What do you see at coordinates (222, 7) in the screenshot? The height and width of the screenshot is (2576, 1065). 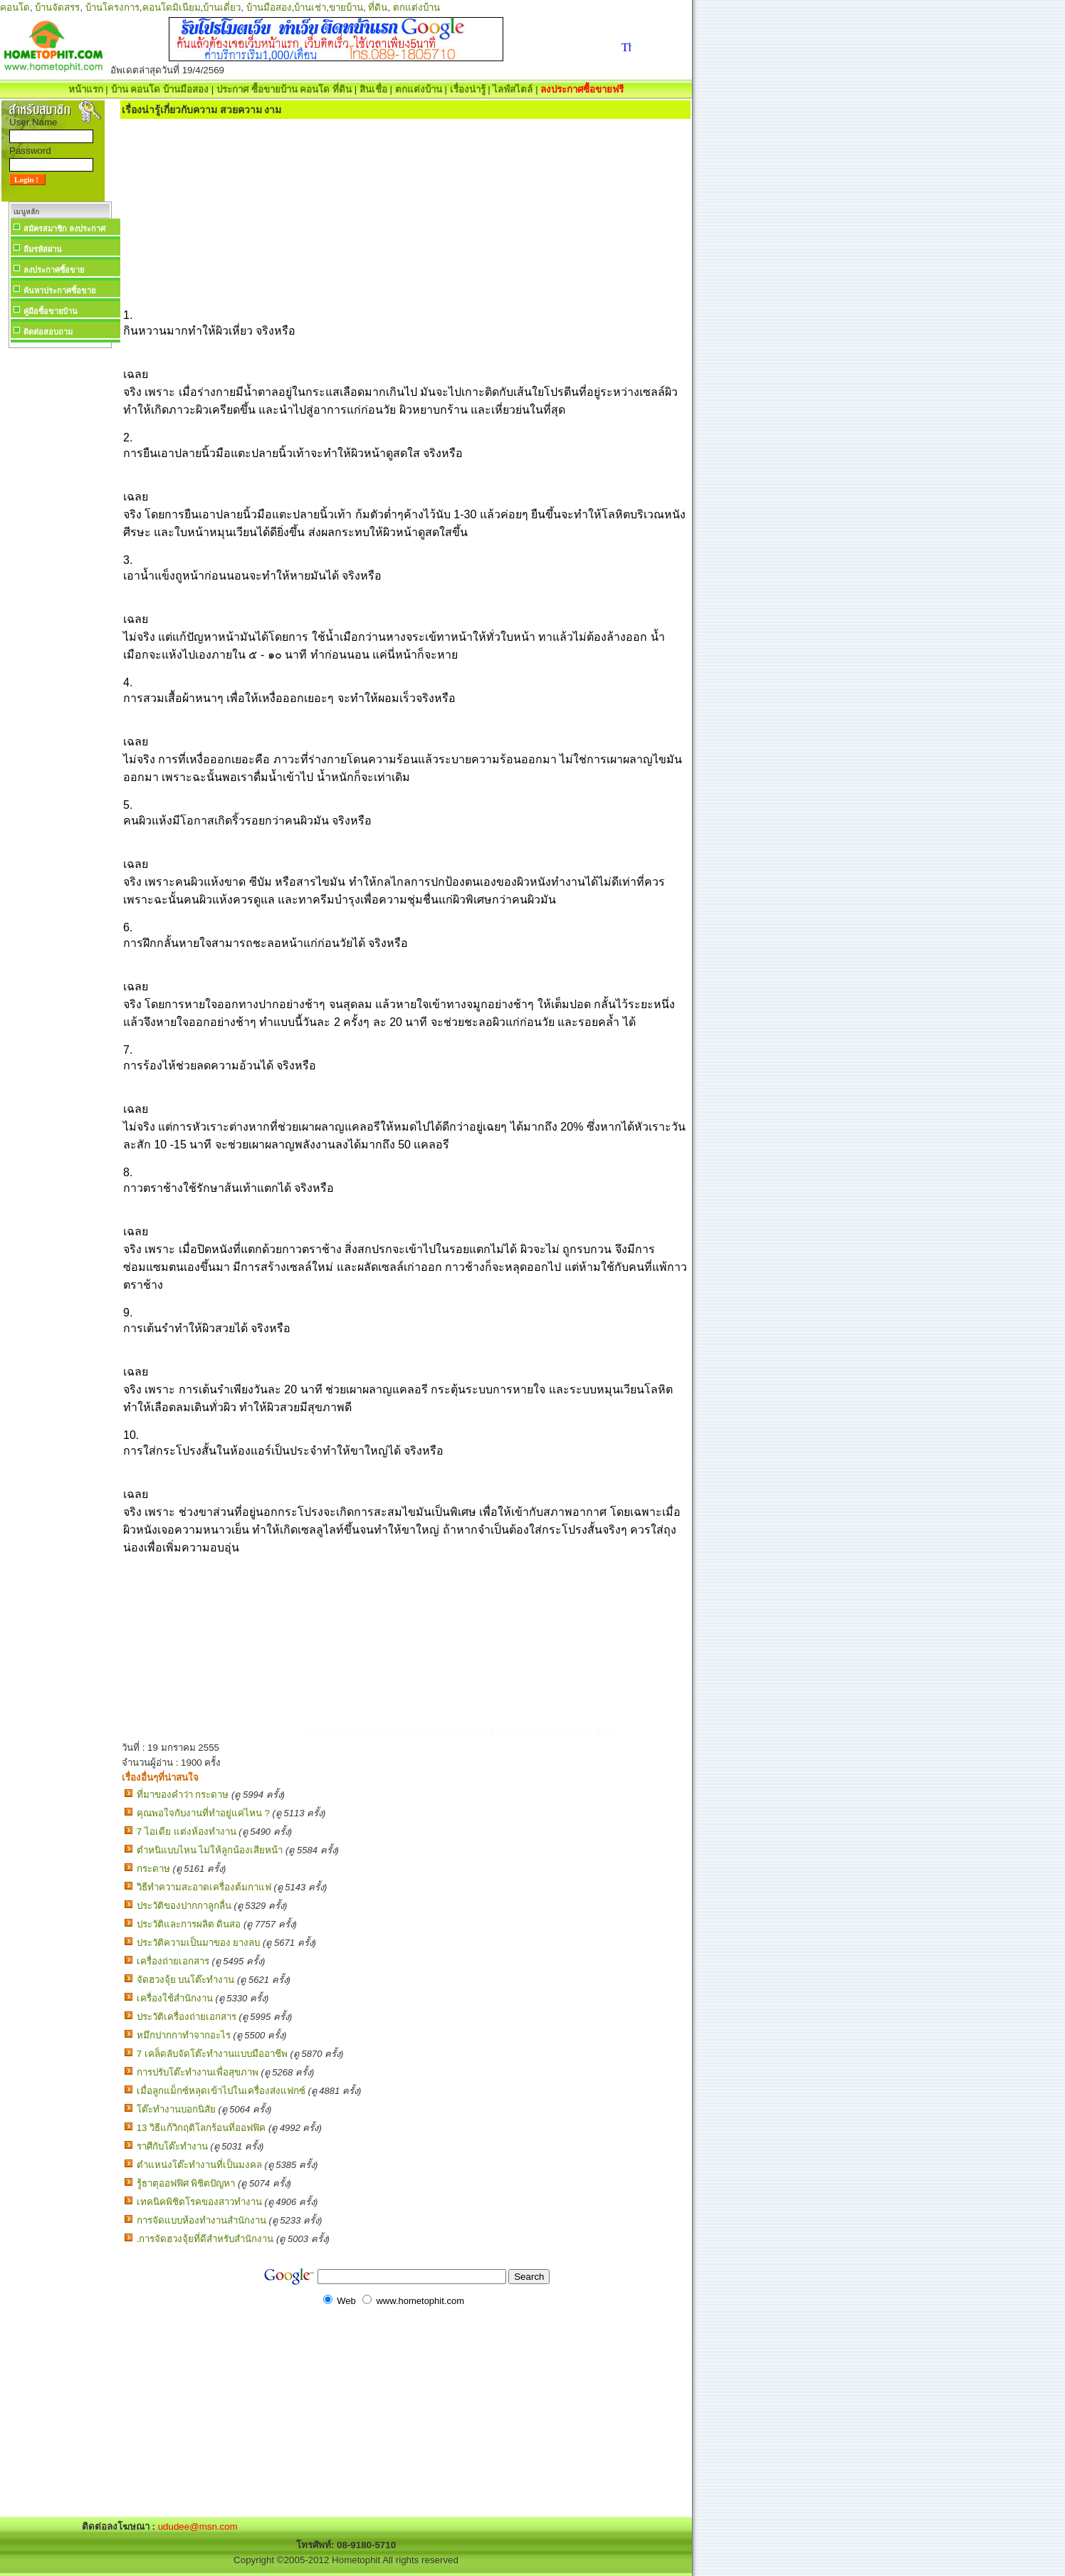 I see `บ้านเดี่ยว` at bounding box center [222, 7].